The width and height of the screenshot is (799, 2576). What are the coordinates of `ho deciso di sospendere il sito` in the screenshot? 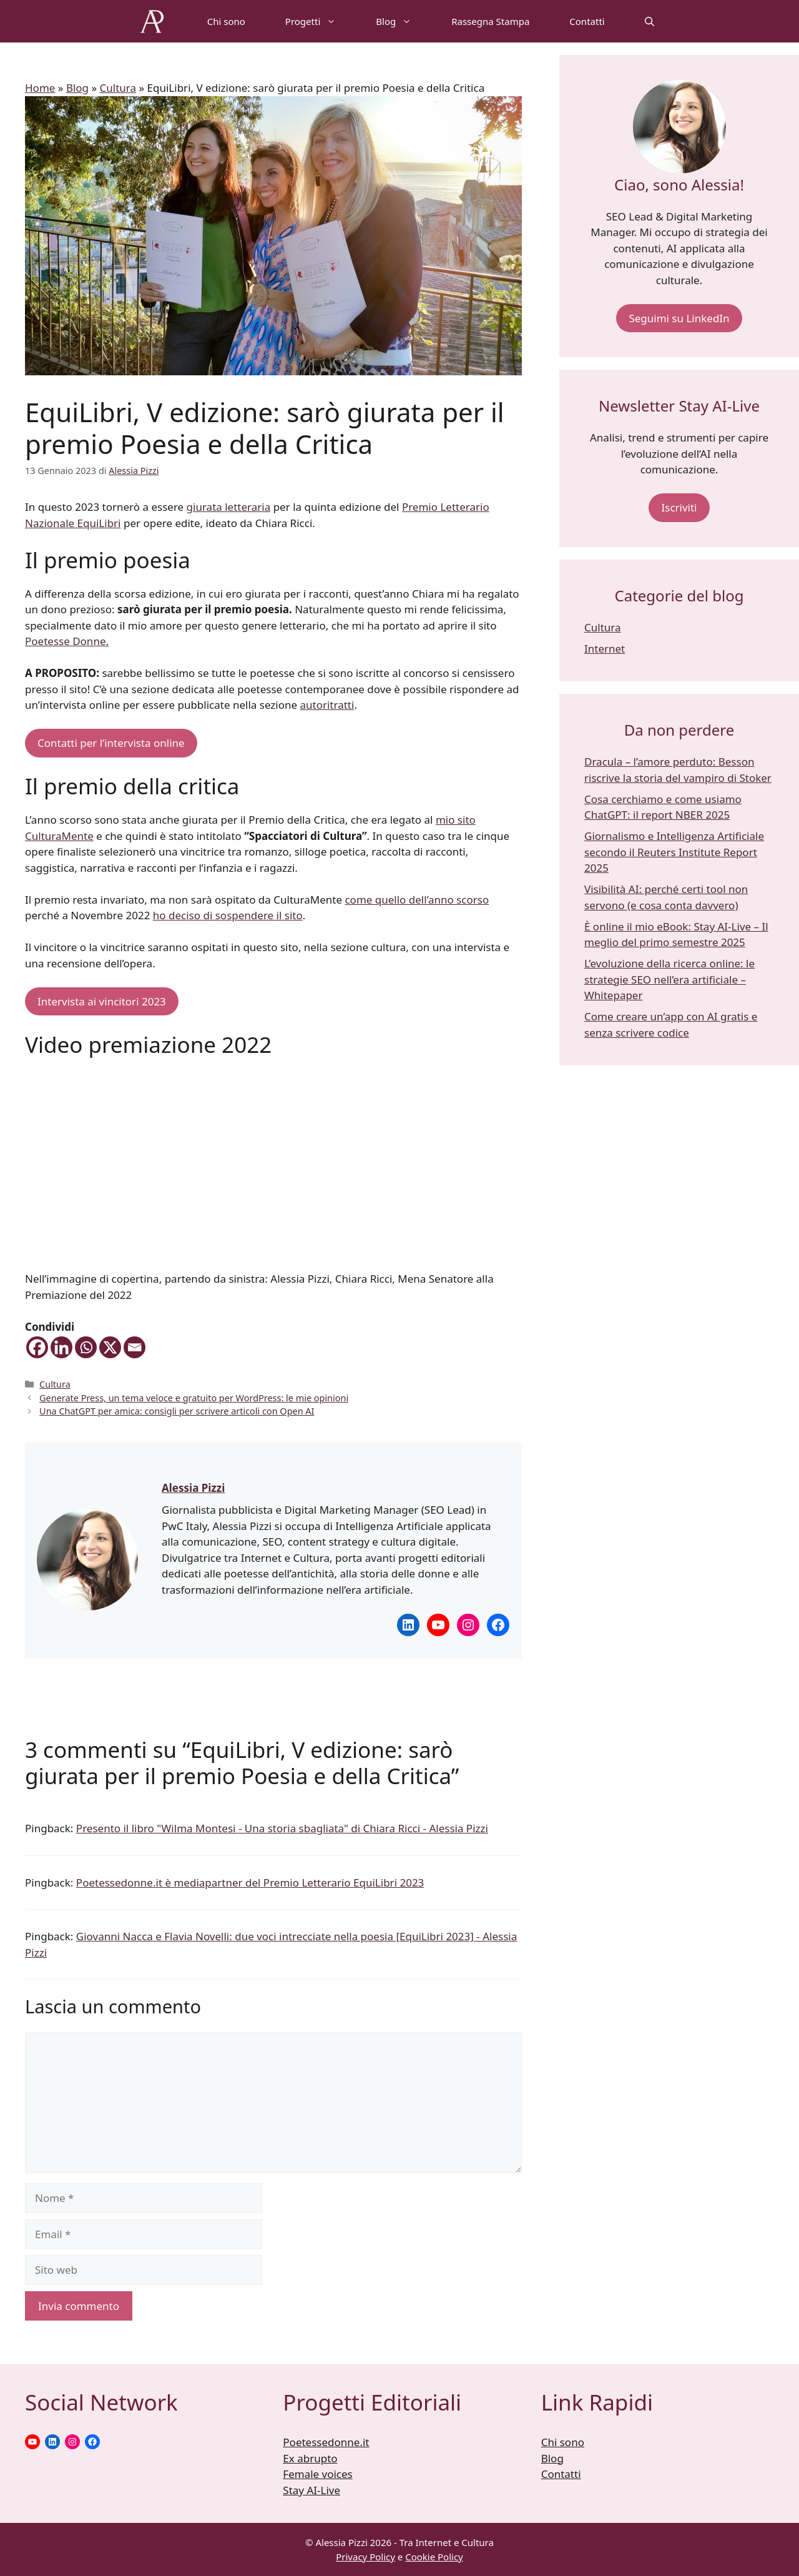 It's located at (228, 915).